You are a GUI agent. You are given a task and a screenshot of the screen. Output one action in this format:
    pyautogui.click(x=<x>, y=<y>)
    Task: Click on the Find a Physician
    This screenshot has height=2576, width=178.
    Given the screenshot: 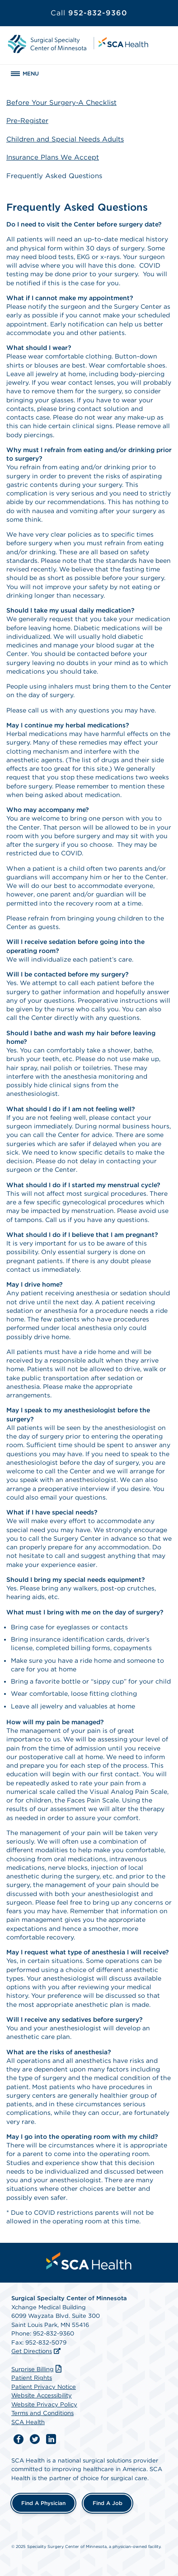 What is the action you would take?
    pyautogui.click(x=43, y=2503)
    